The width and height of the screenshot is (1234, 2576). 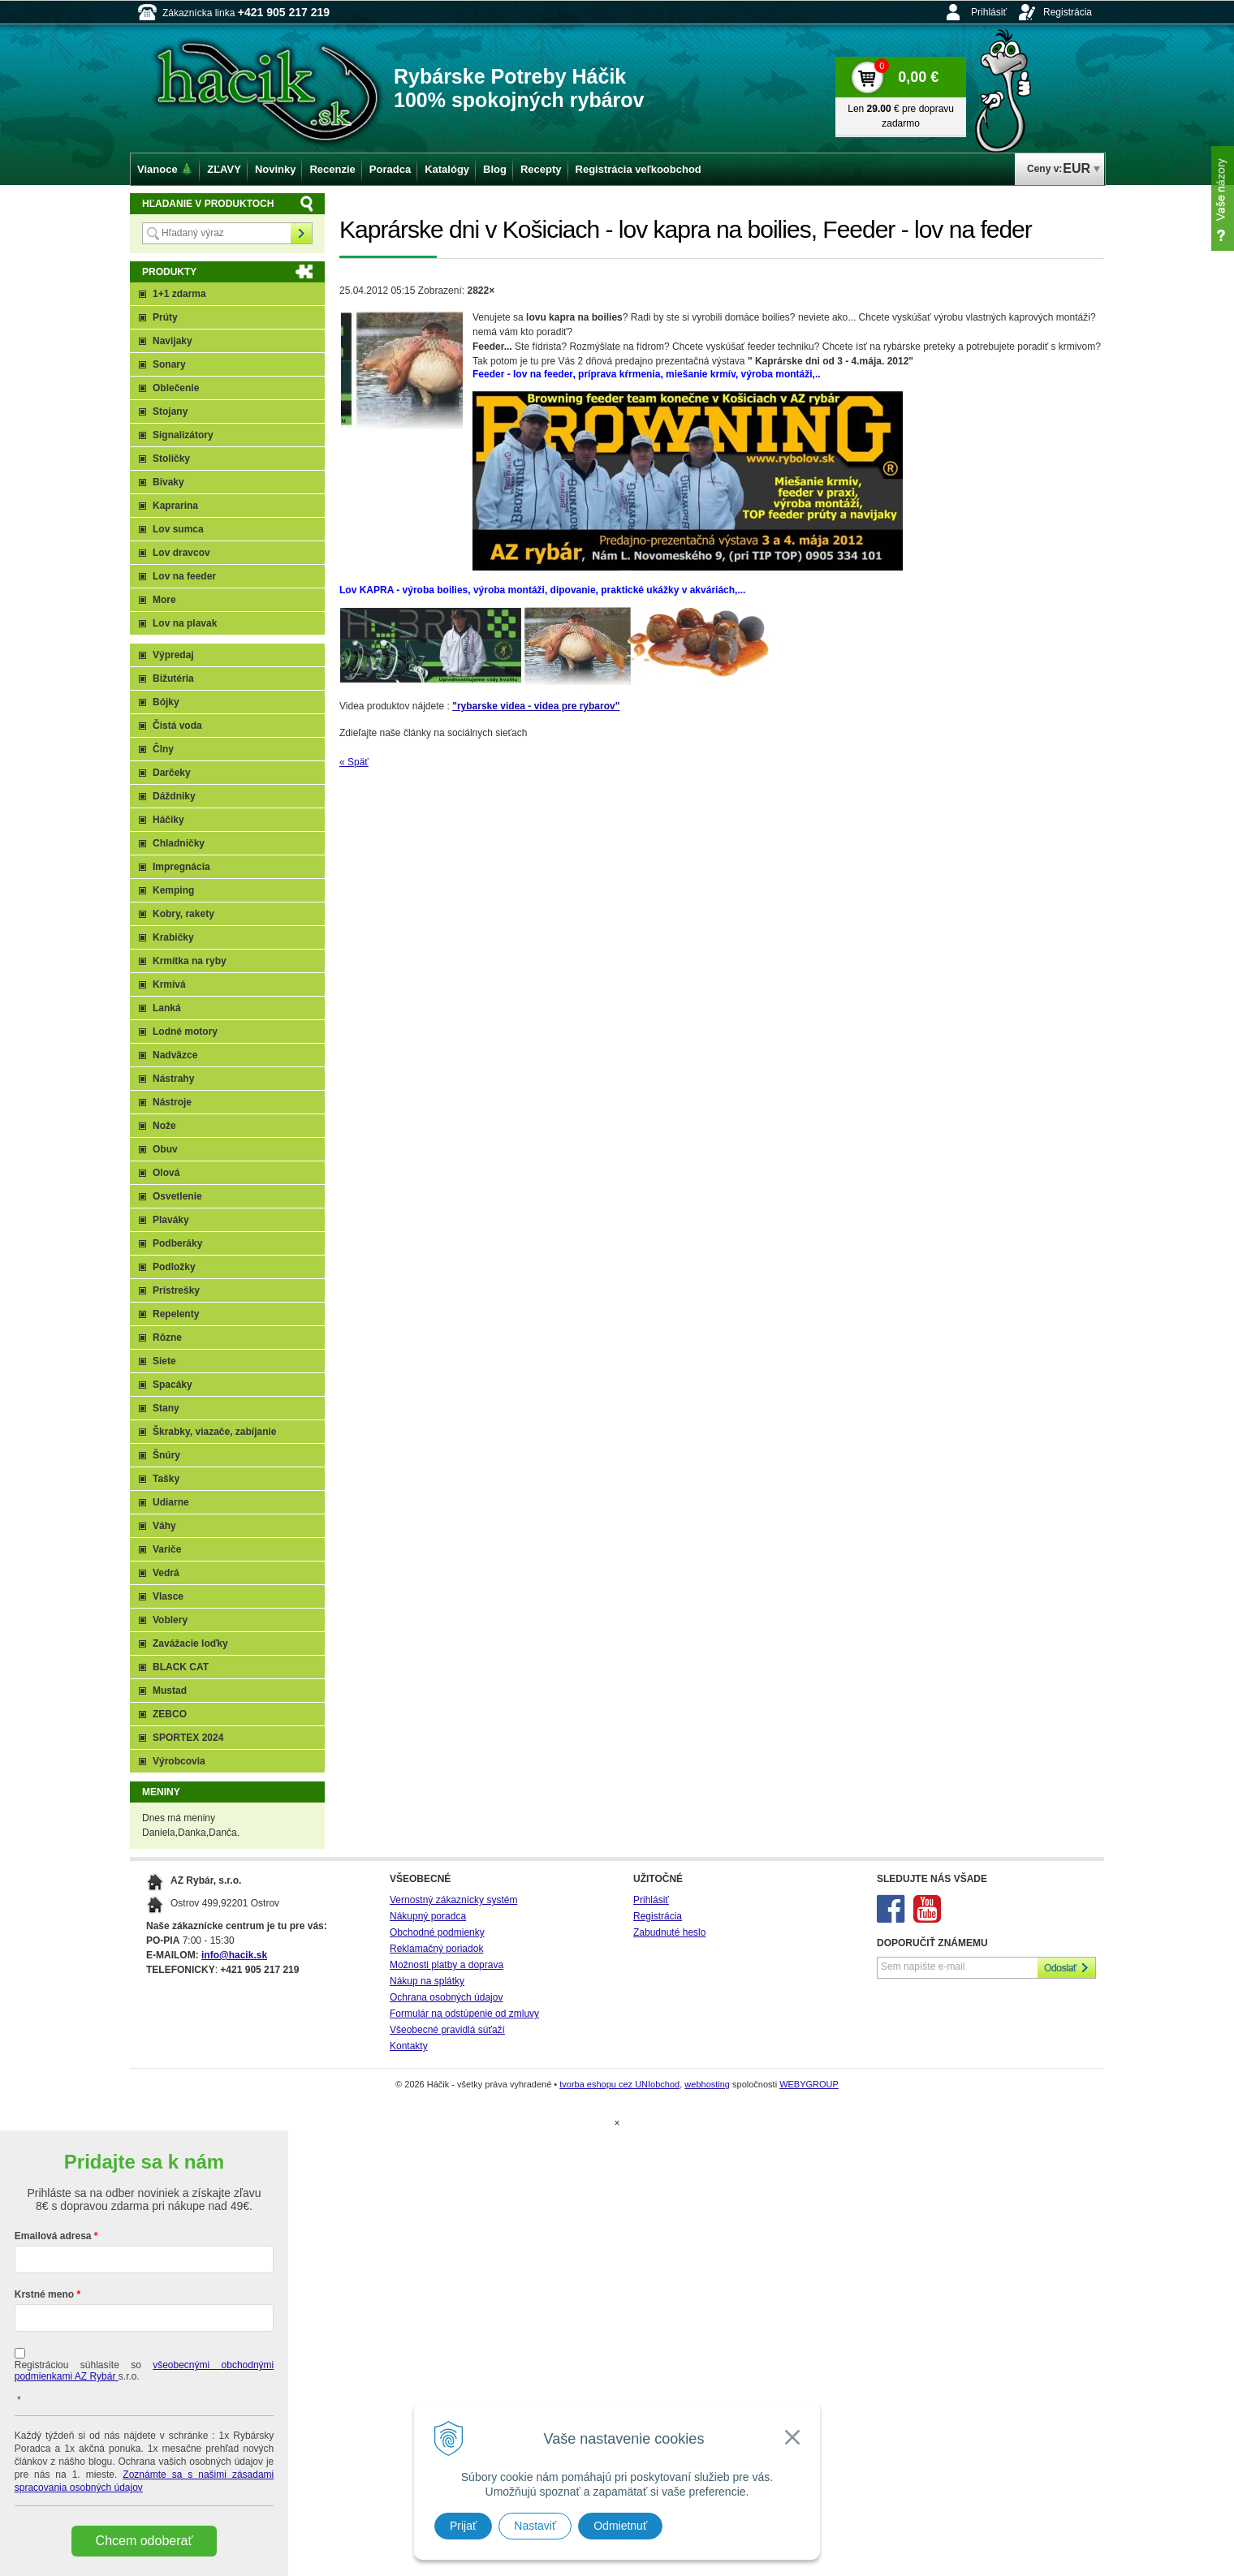 I want to click on Dáždniky, so click(x=174, y=796).